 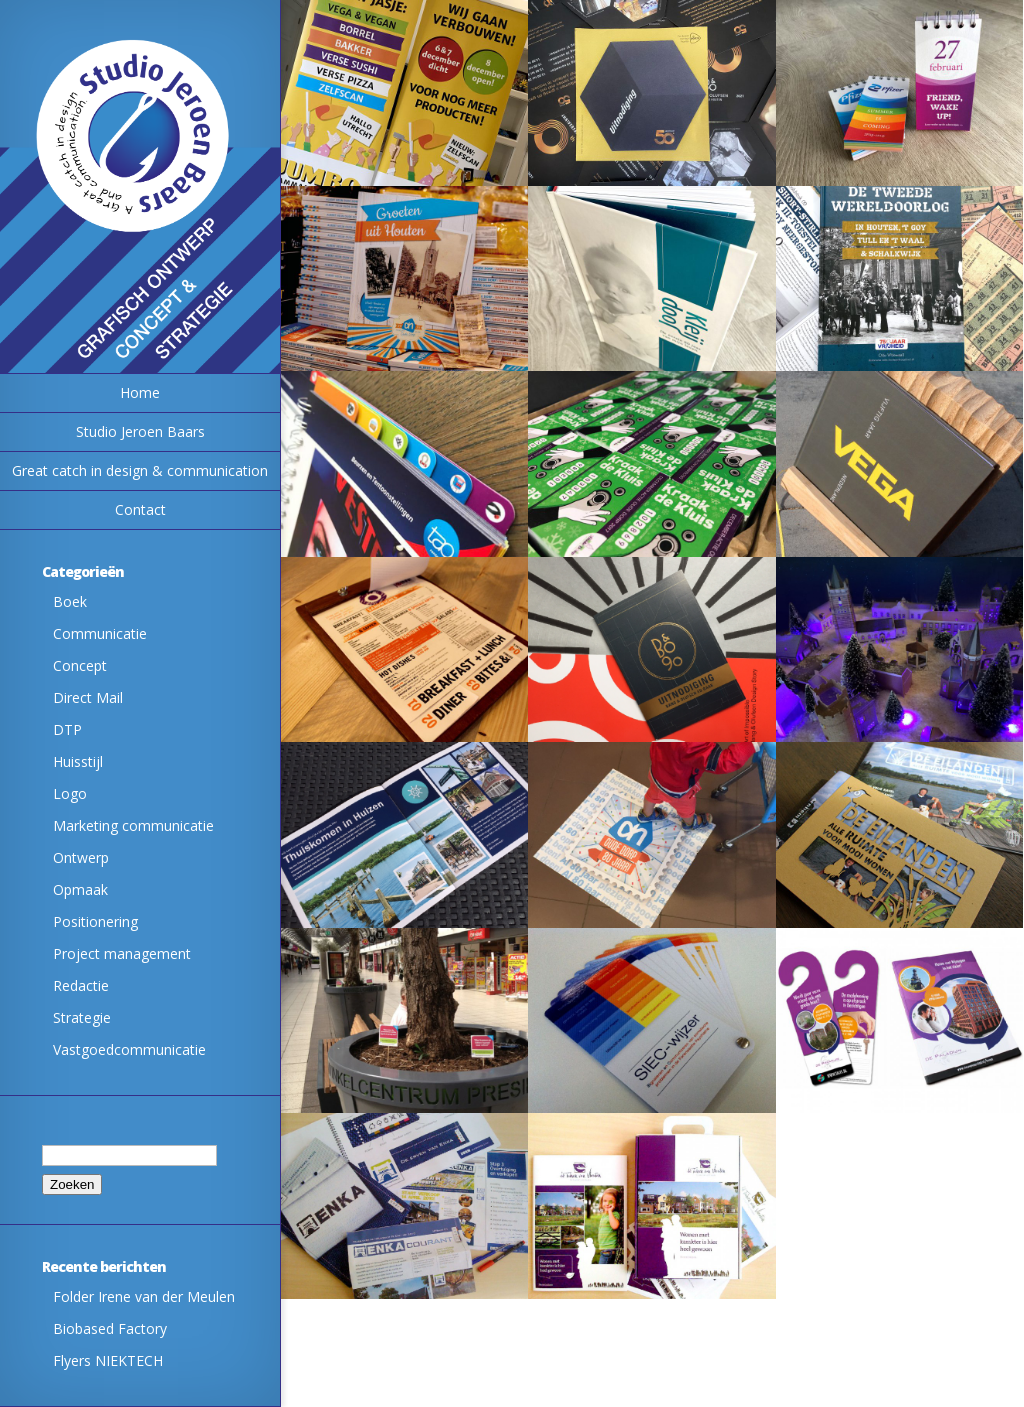 I want to click on Vastgoedcommunicatie, so click(x=129, y=1049).